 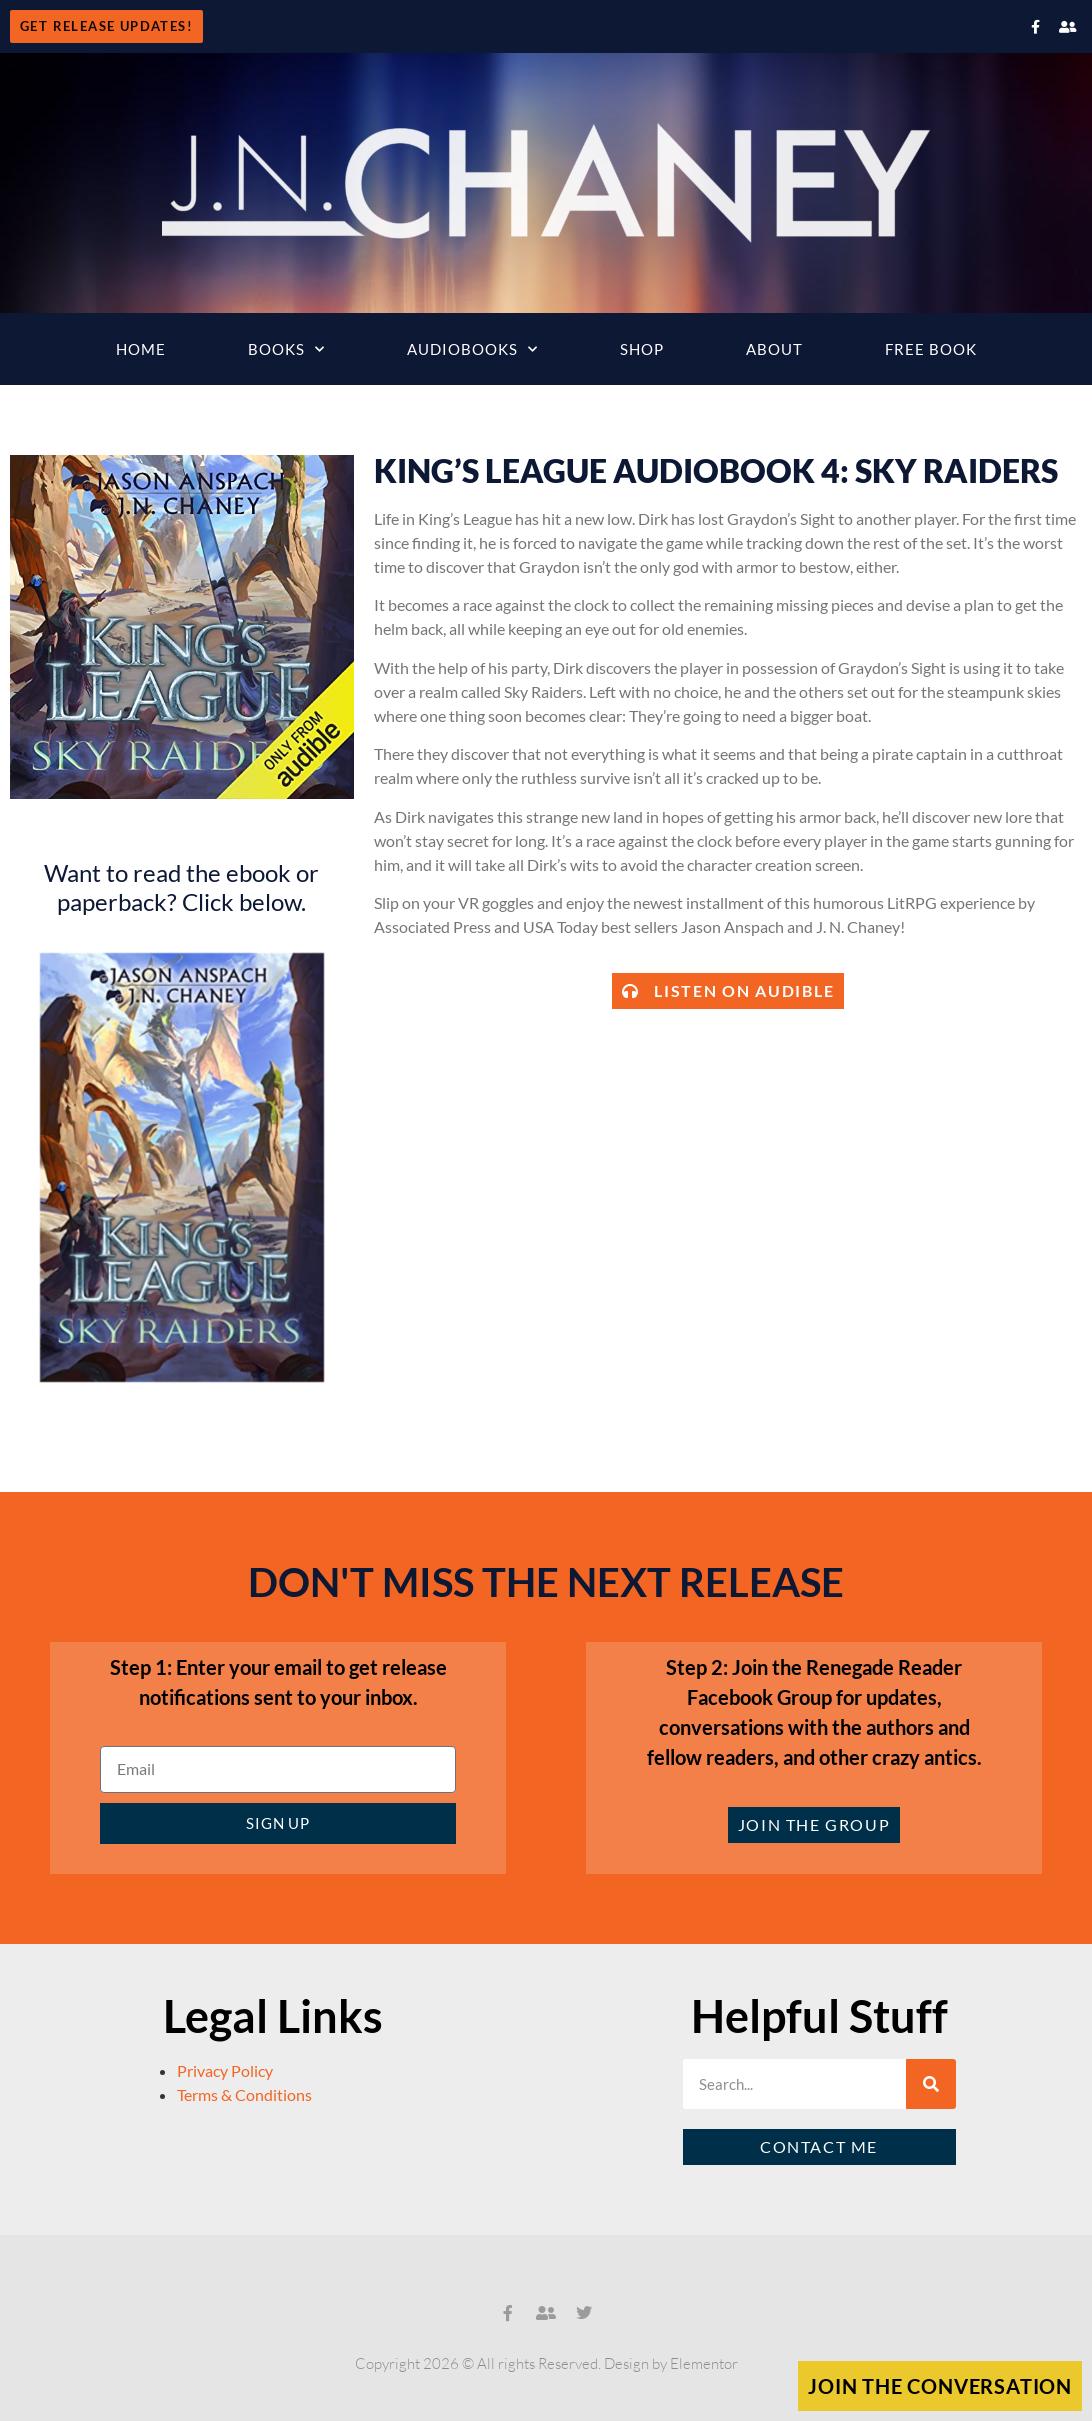 I want to click on Books, so click(x=286, y=349).